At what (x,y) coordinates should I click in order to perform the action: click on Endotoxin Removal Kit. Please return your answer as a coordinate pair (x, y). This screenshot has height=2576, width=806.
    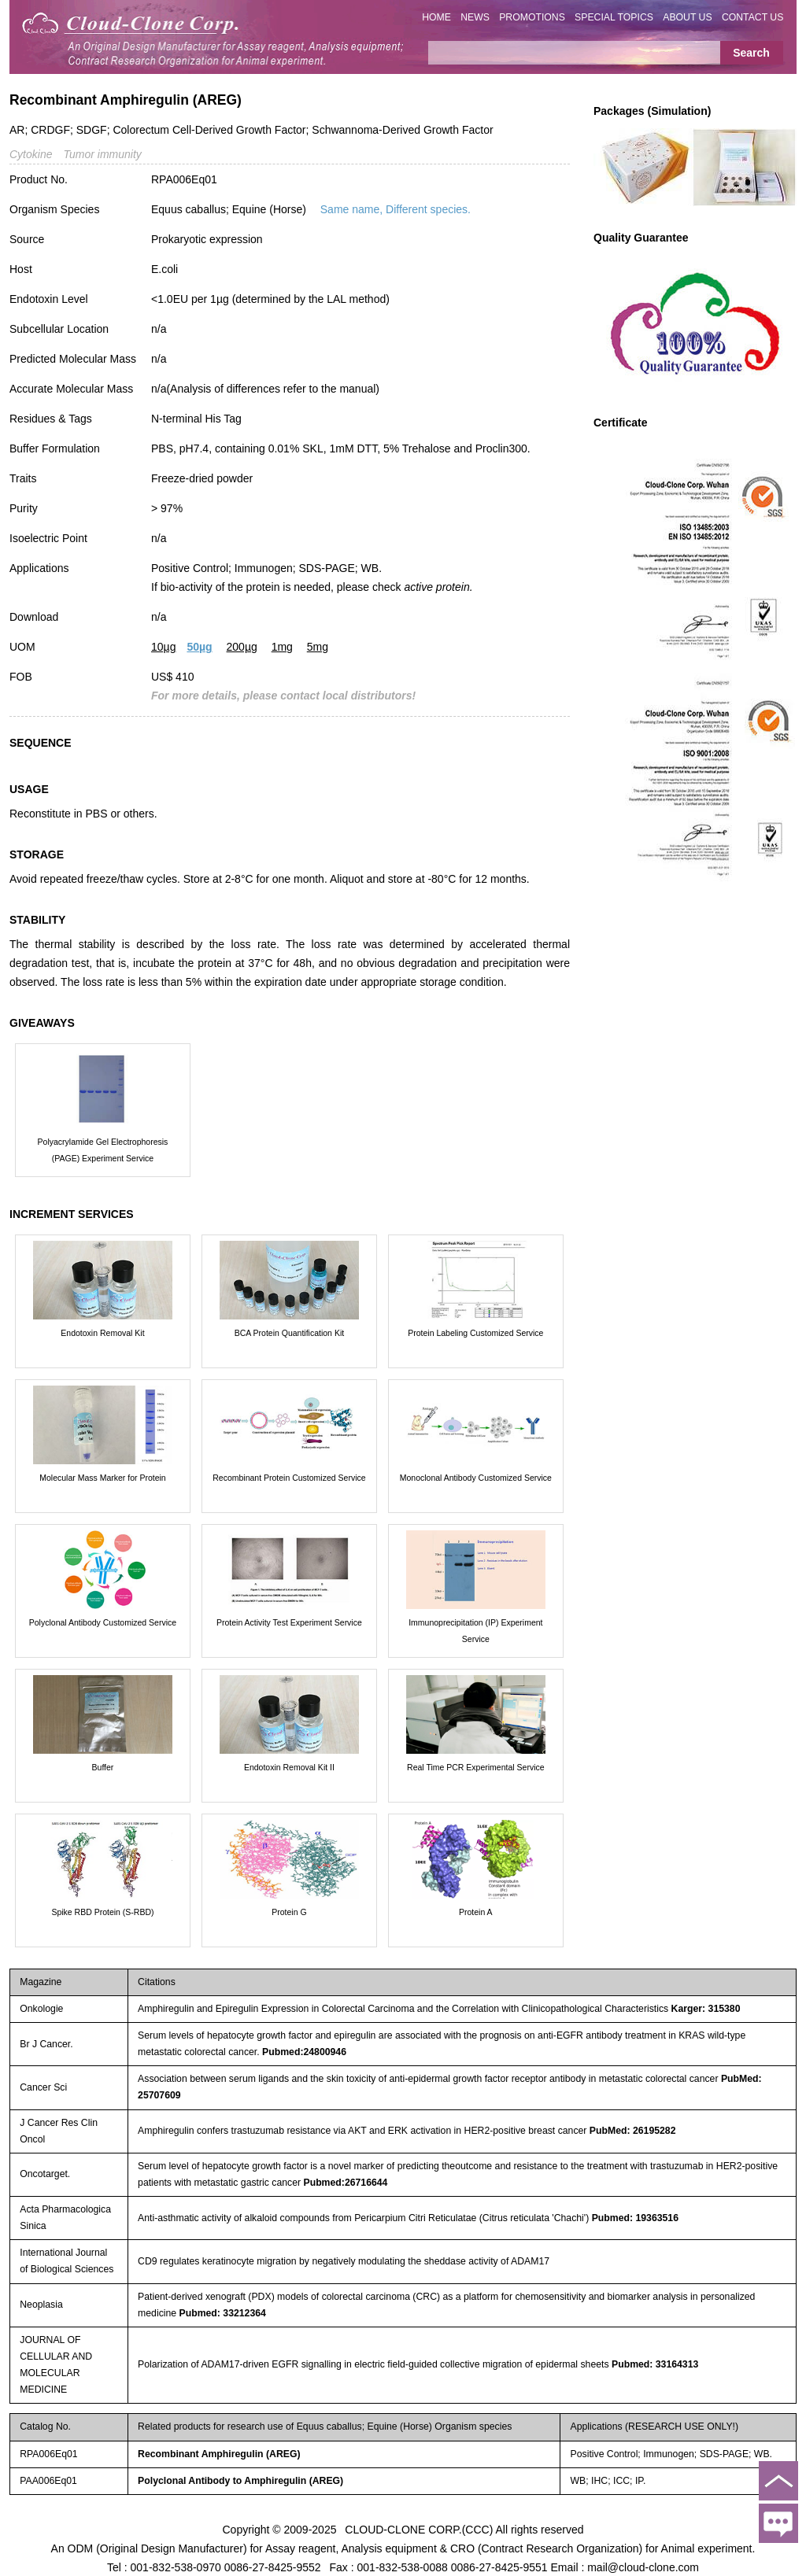
    Looking at the image, I should click on (102, 1333).